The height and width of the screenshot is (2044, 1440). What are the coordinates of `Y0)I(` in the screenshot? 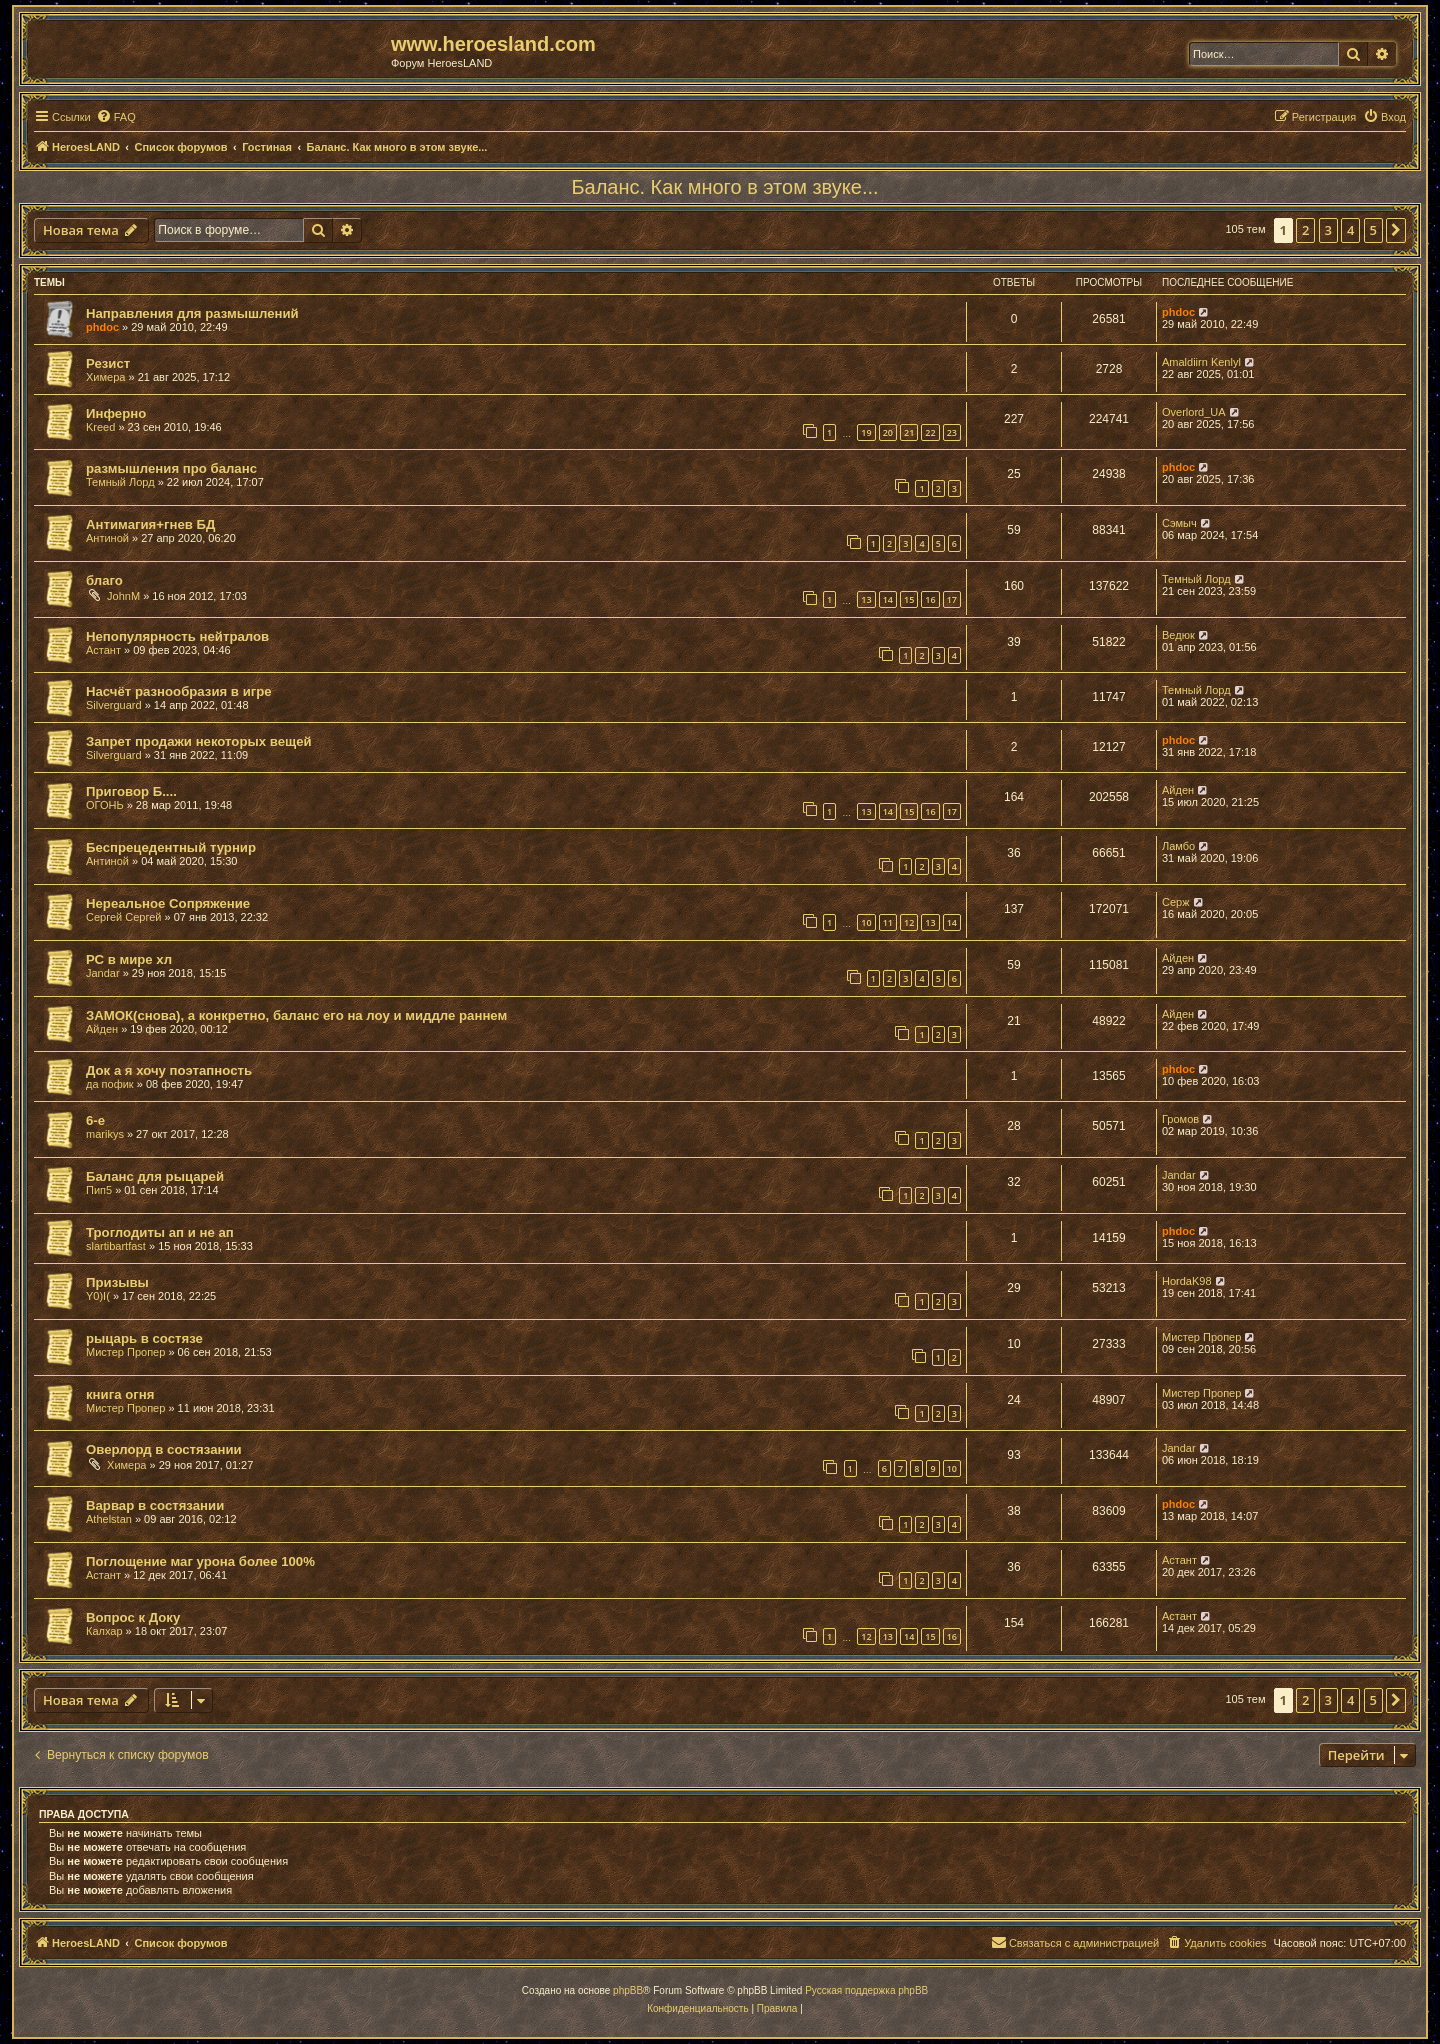 It's located at (98, 1296).